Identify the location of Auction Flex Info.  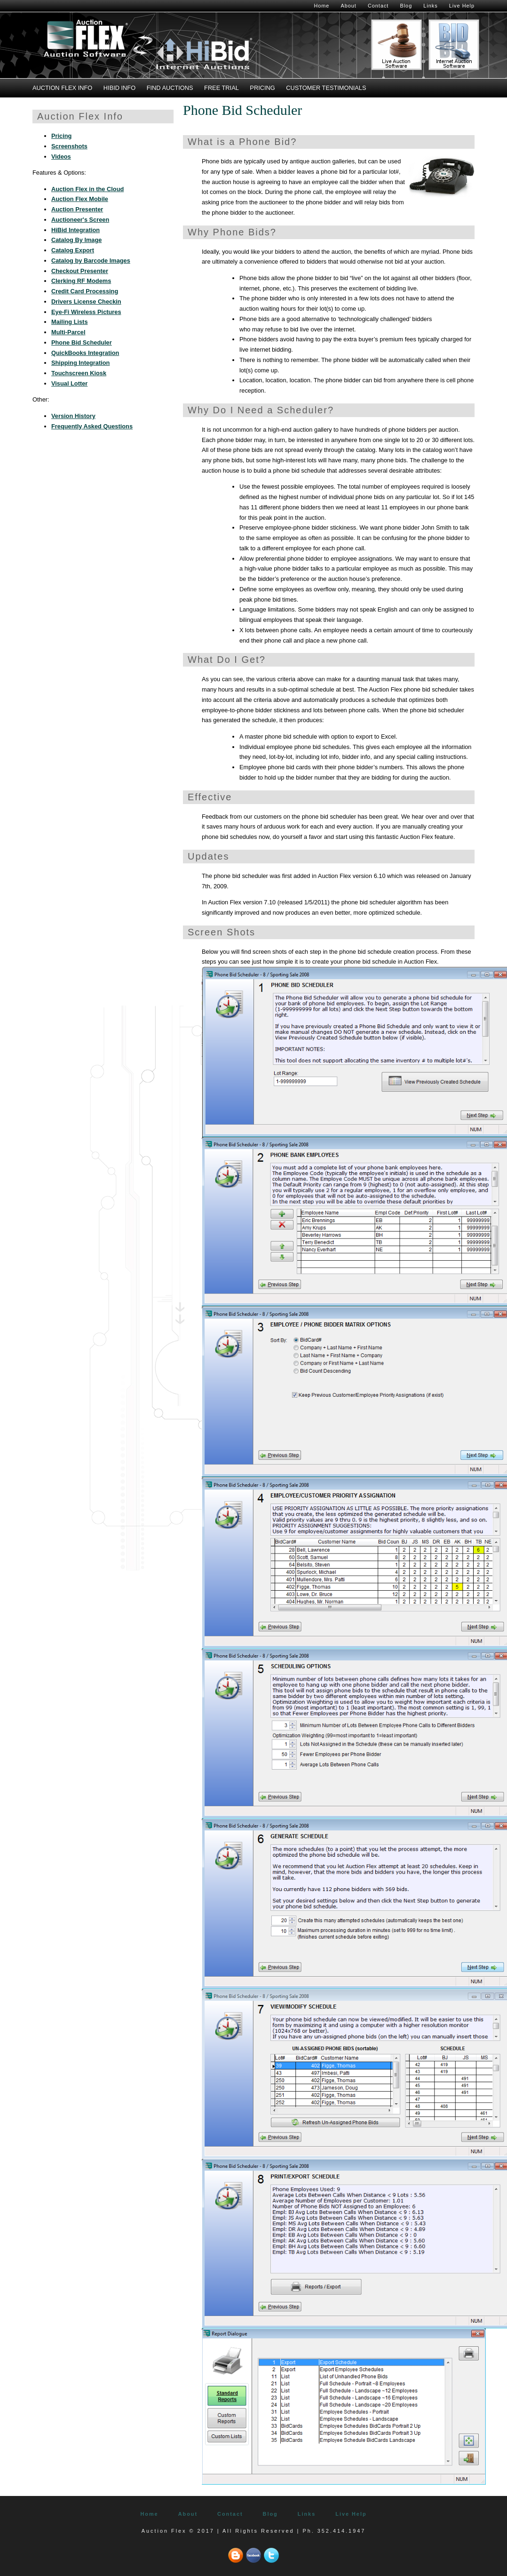
(62, 87).